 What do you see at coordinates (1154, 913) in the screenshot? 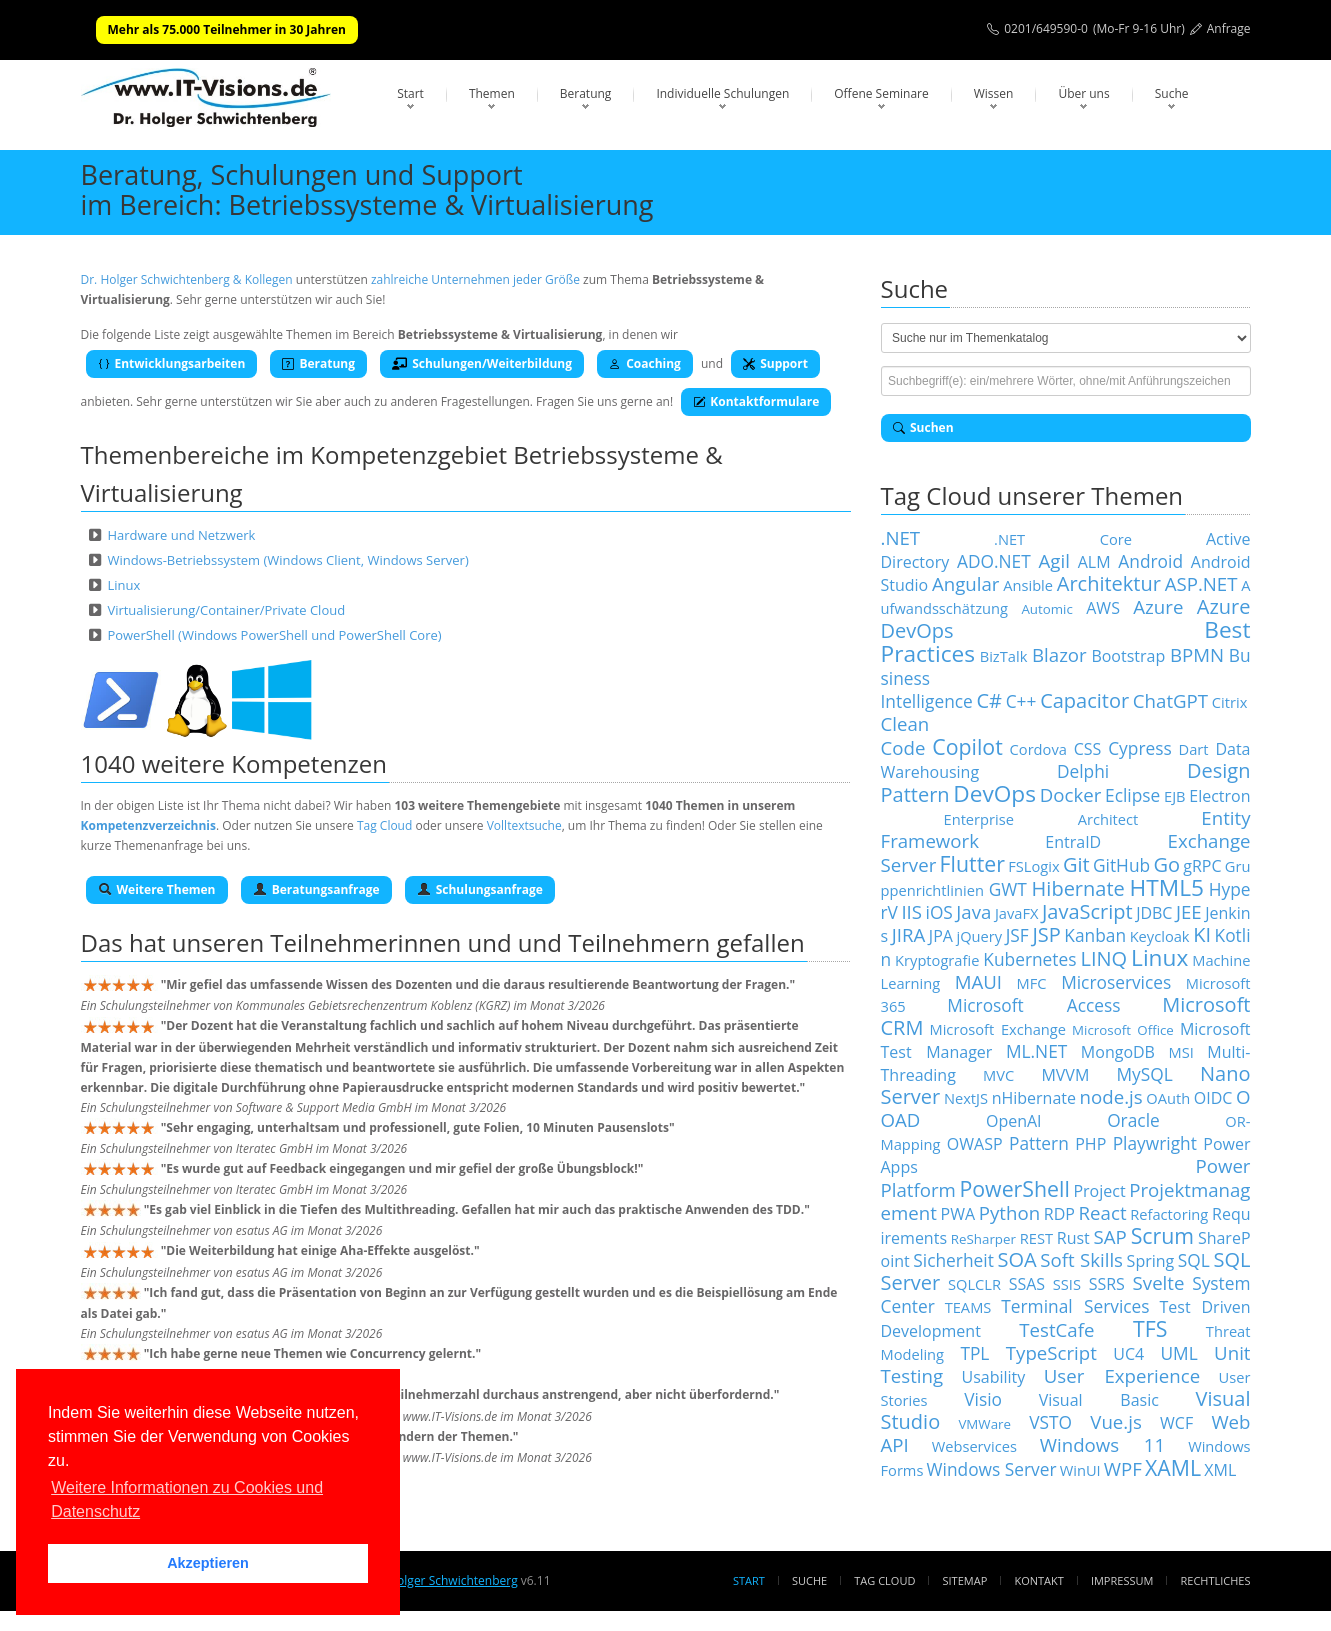
I see `JDBC` at bounding box center [1154, 913].